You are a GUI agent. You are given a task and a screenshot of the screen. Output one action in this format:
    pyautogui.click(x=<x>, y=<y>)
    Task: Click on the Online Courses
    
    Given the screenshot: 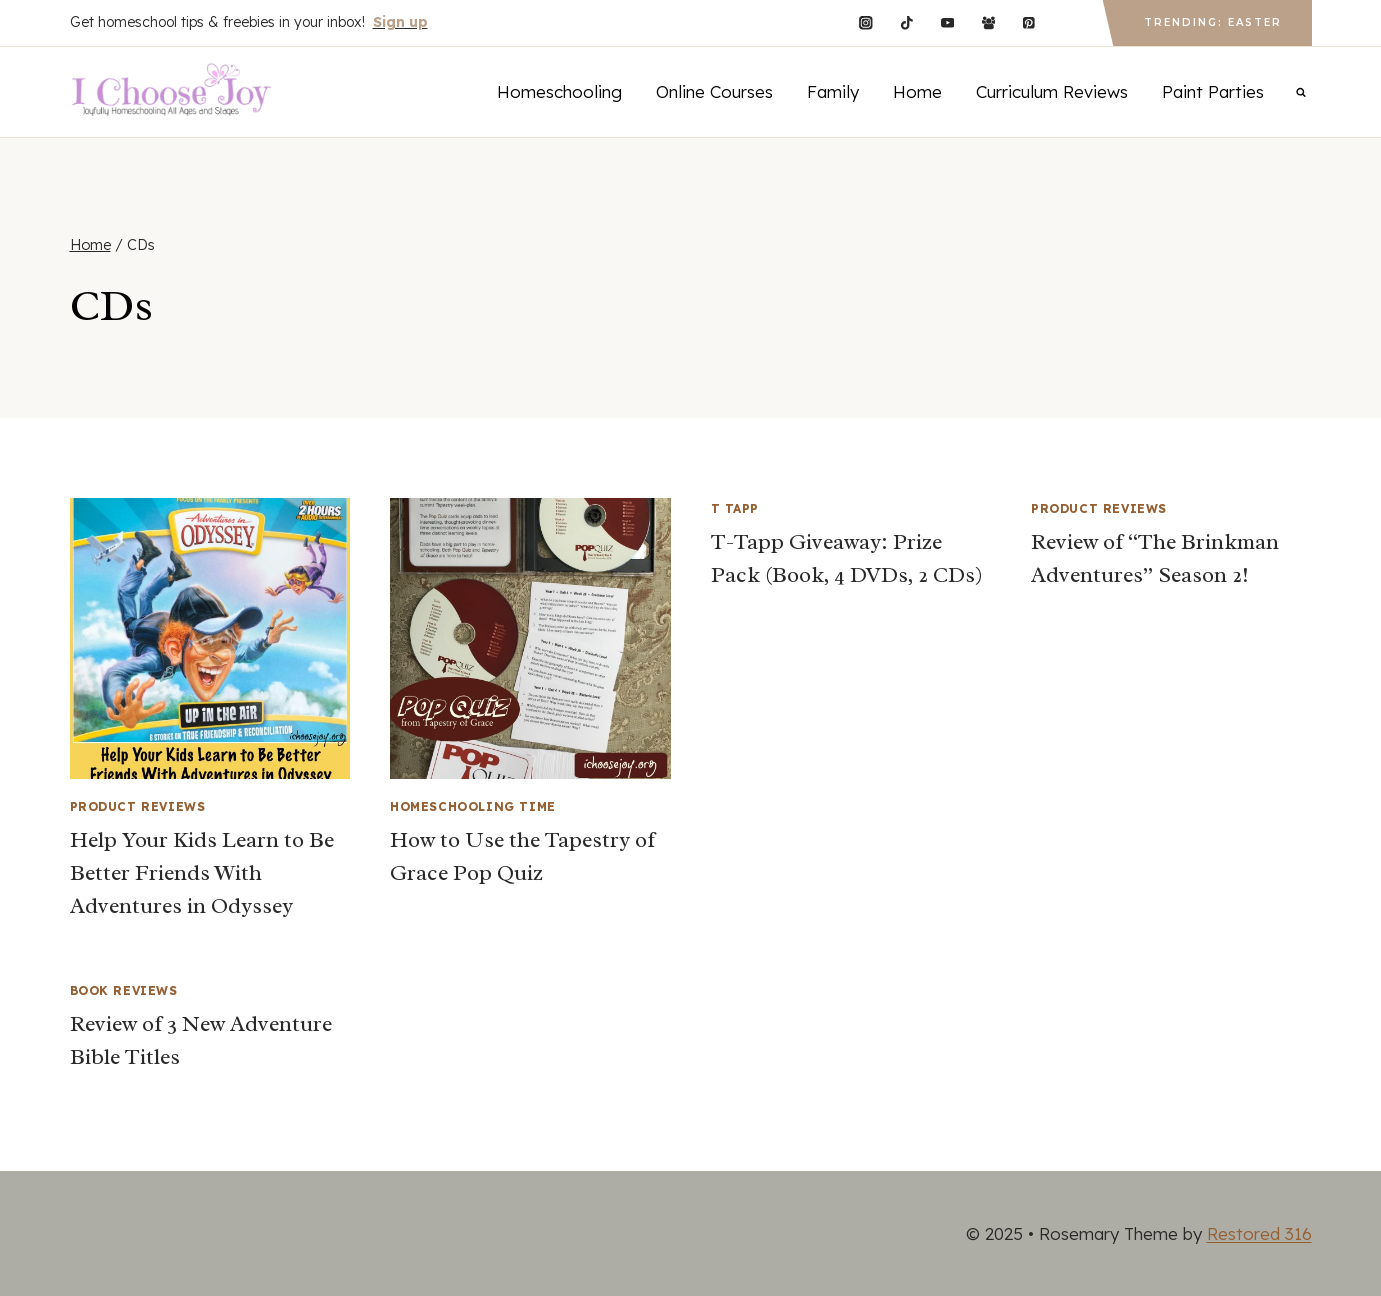 What is the action you would take?
    pyautogui.click(x=714, y=91)
    